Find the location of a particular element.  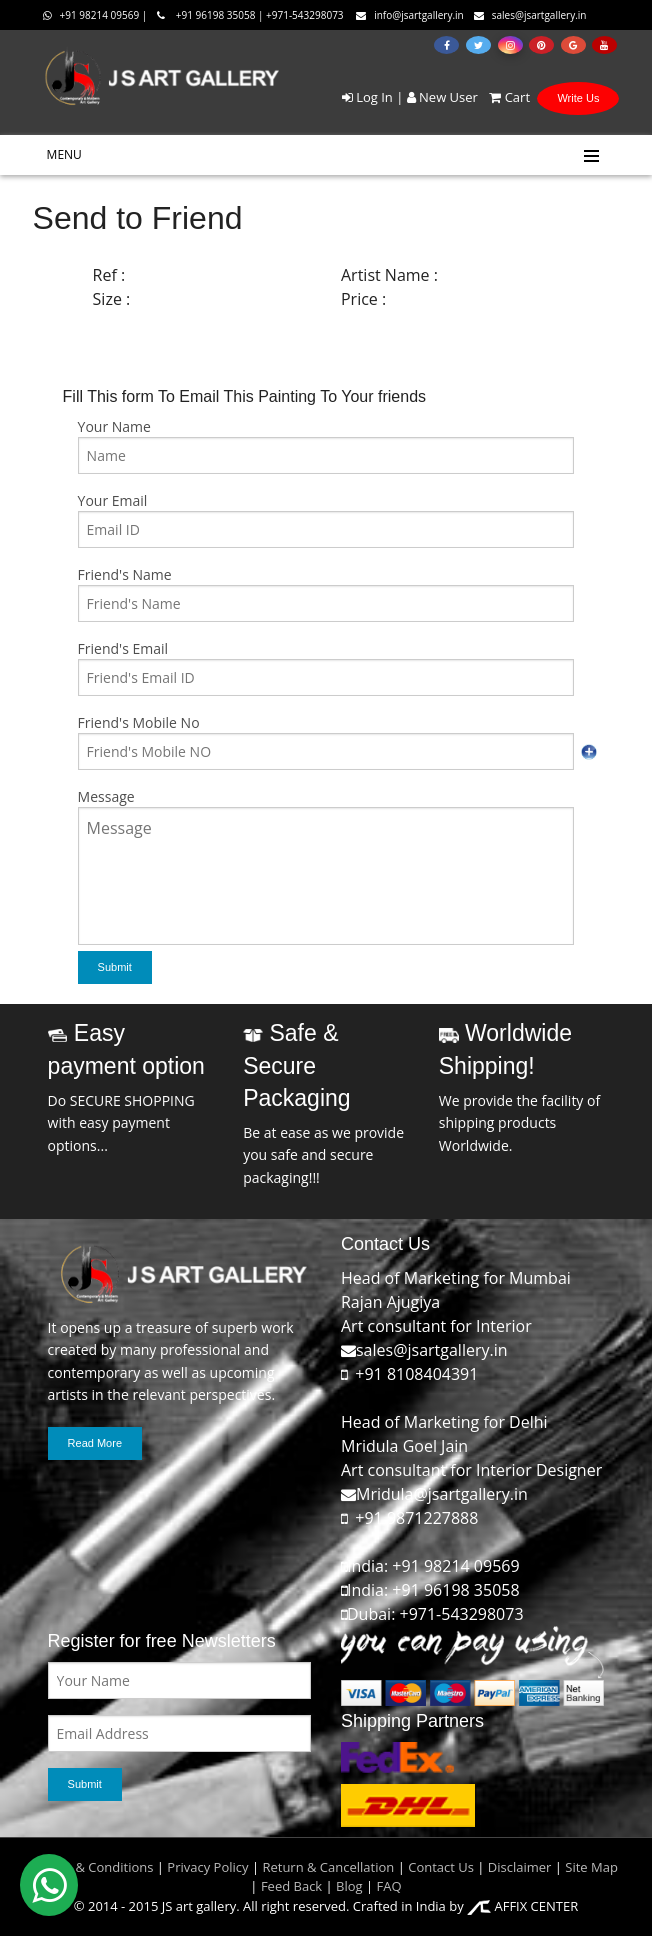

Read More is located at coordinates (95, 1443).